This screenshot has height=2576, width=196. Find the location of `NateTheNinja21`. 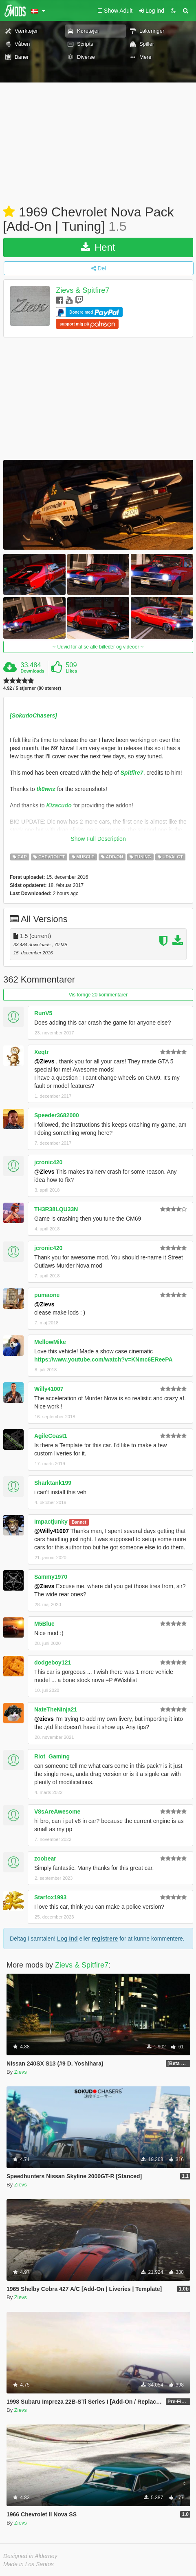

NateTheNinja21 is located at coordinates (55, 1709).